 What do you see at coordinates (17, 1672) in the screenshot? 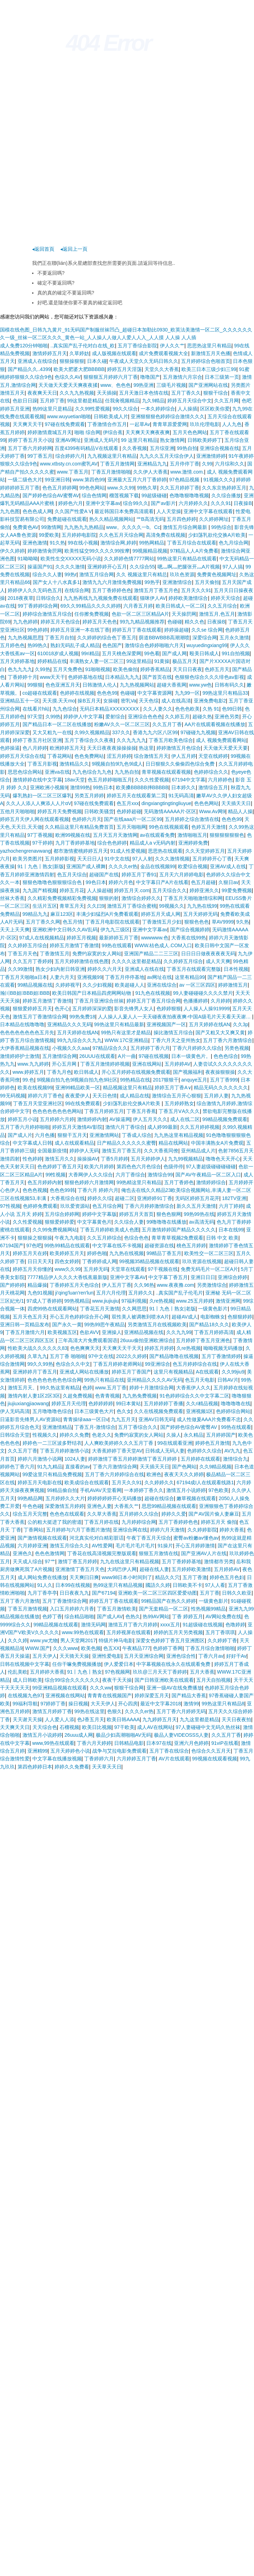
I see `伦乱美欧` at bounding box center [17, 1672].